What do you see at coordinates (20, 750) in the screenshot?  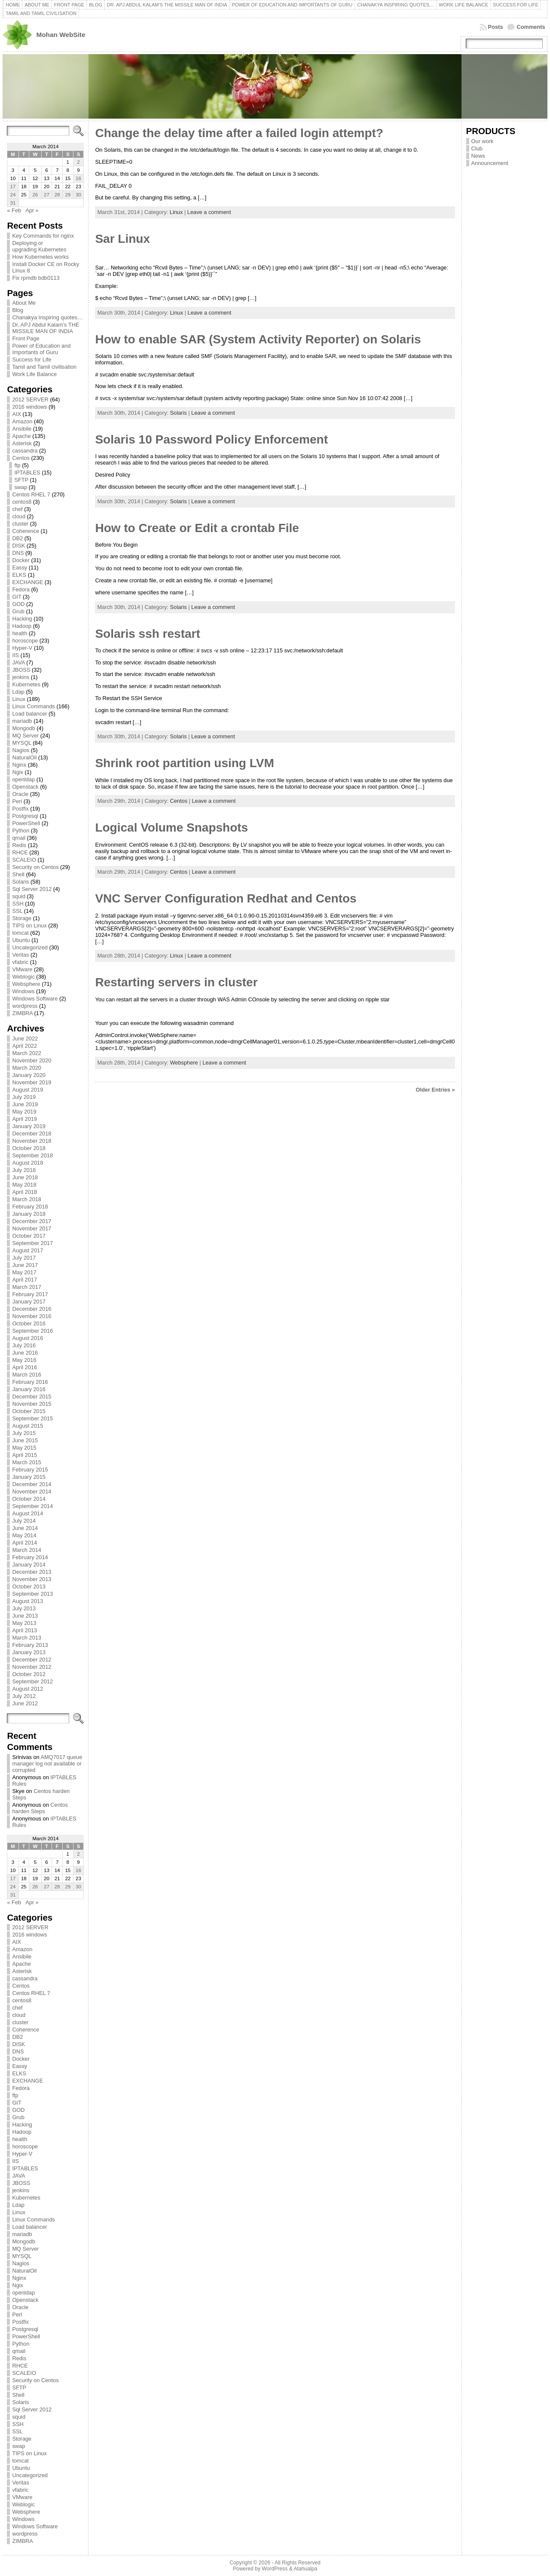 I see `Nagios` at bounding box center [20, 750].